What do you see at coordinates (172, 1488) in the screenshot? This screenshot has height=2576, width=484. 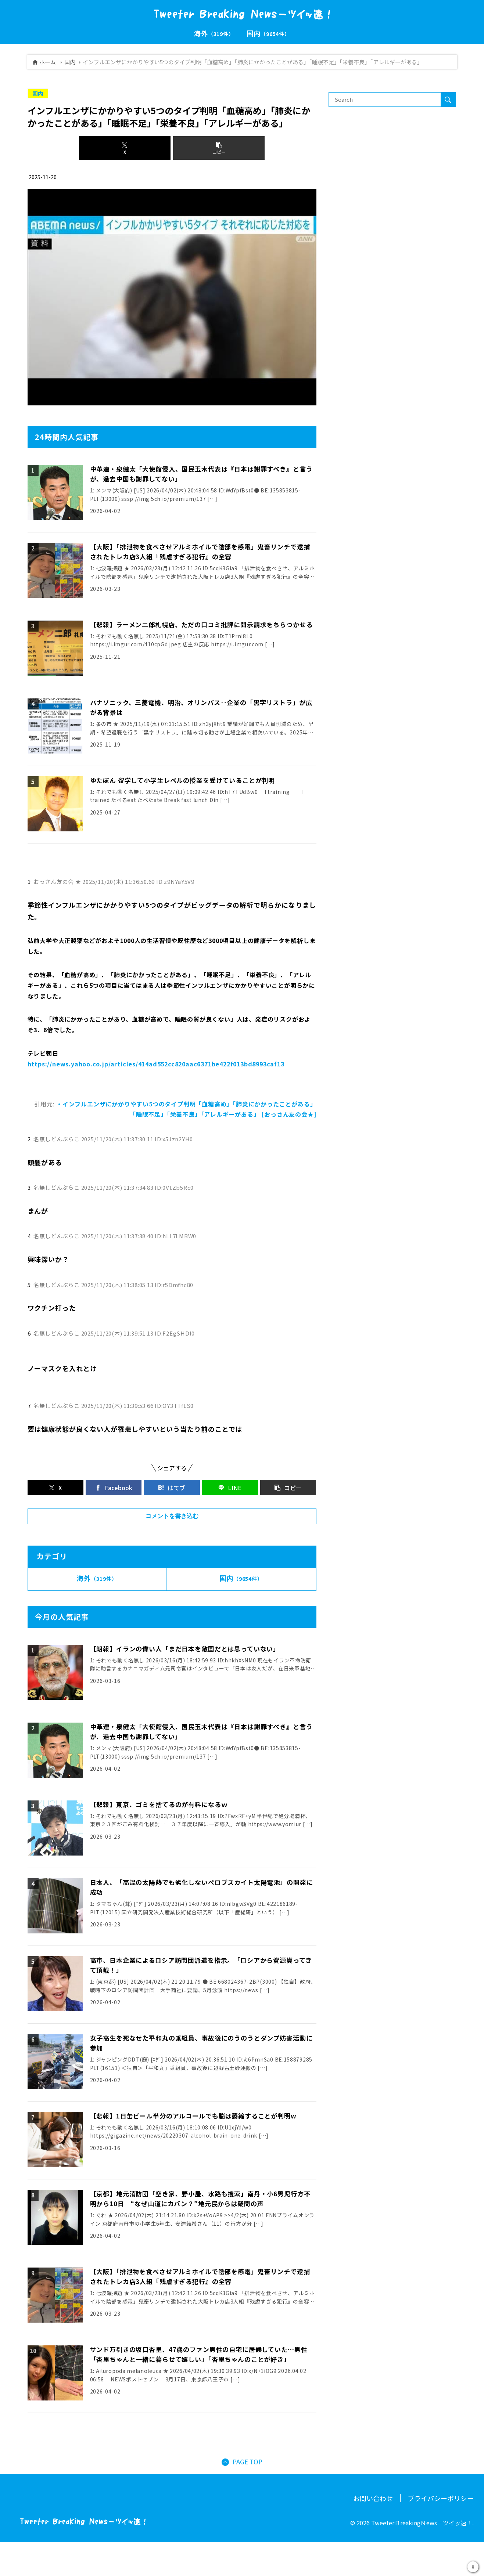 I see `[はてブでブックマーク]` at bounding box center [172, 1488].